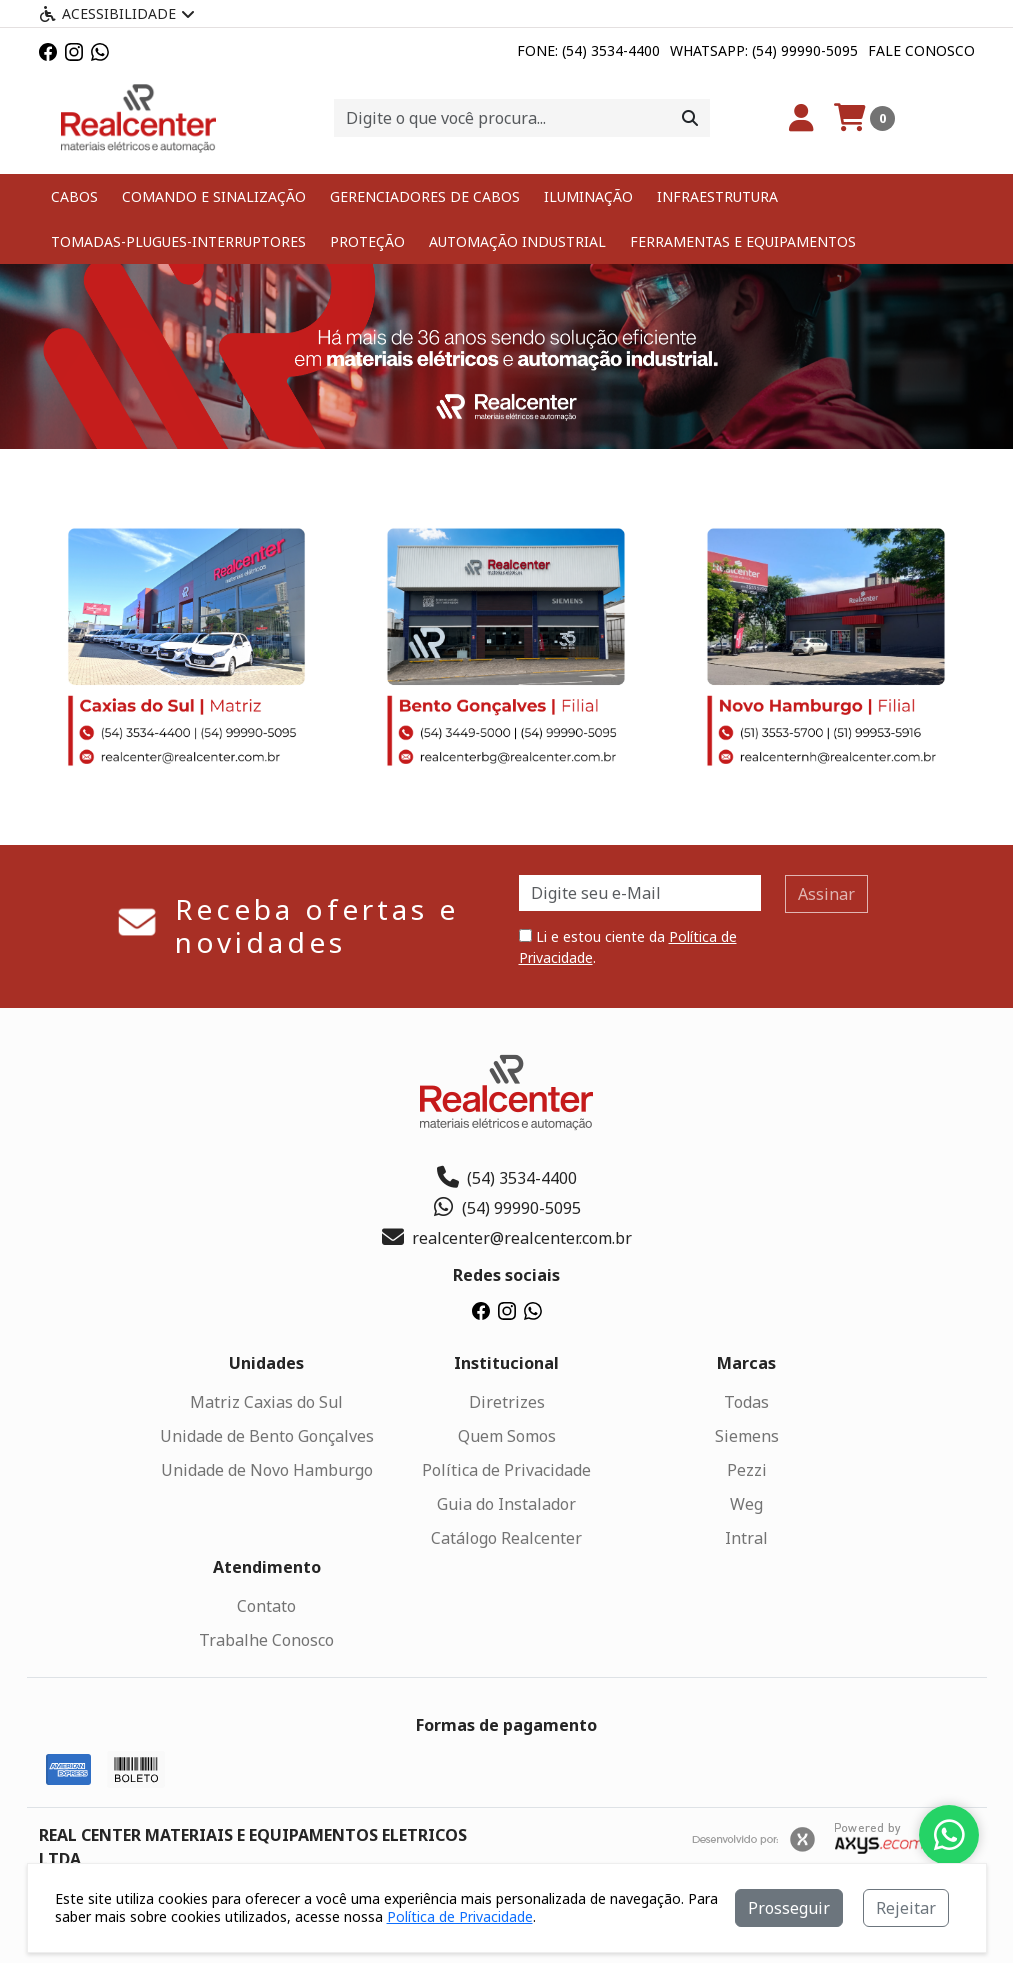  Describe the element at coordinates (690, 118) in the screenshot. I see `[Procurar]` at that location.